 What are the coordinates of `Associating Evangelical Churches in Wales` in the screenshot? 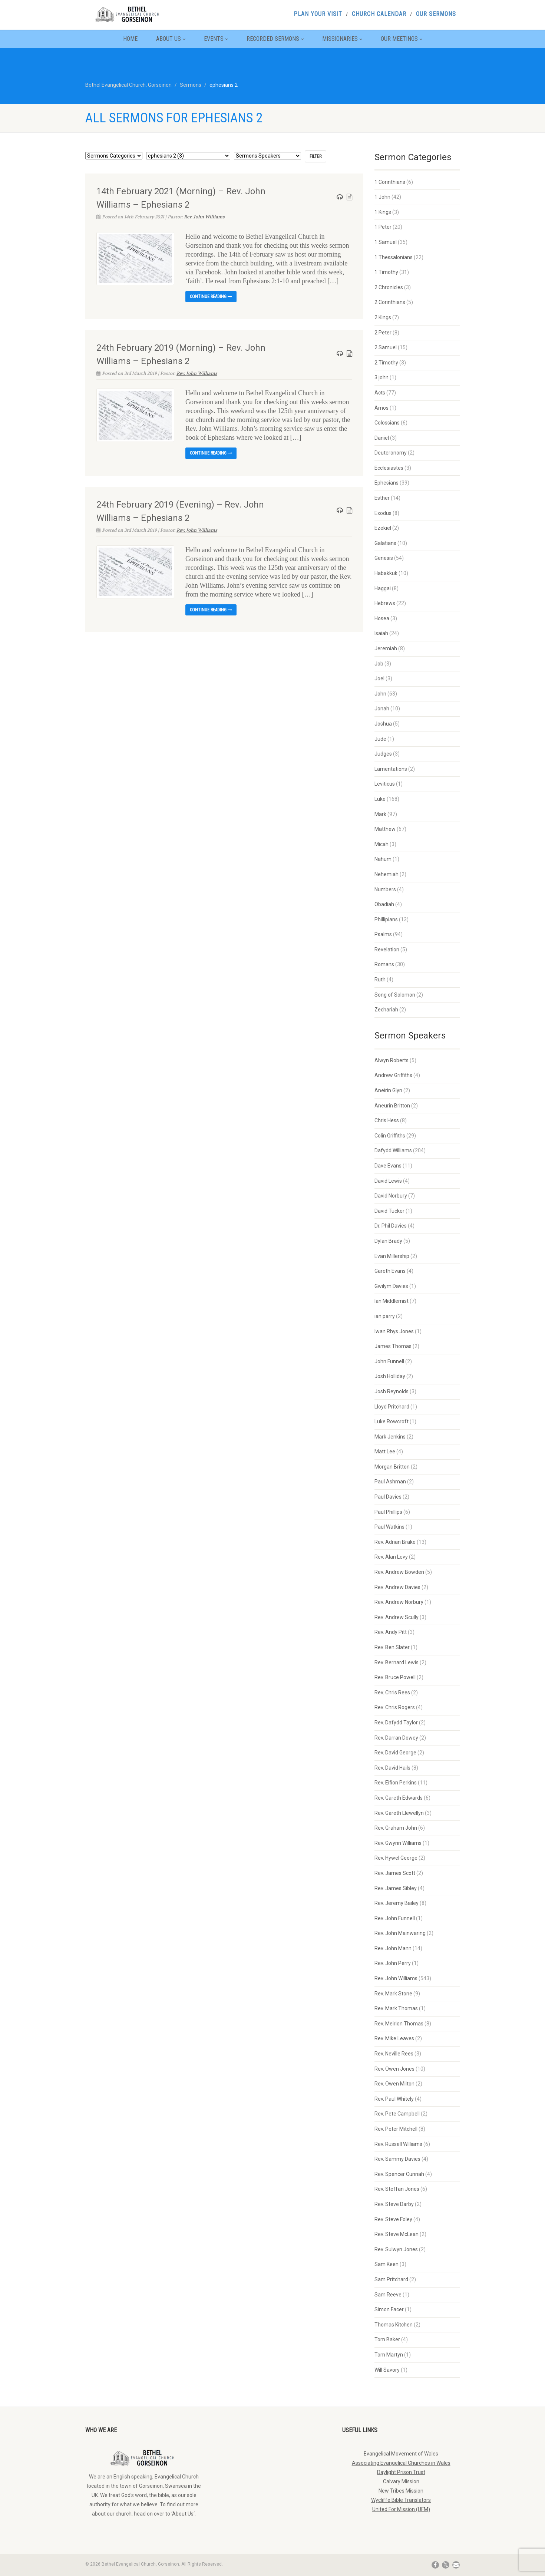 It's located at (401, 2463).